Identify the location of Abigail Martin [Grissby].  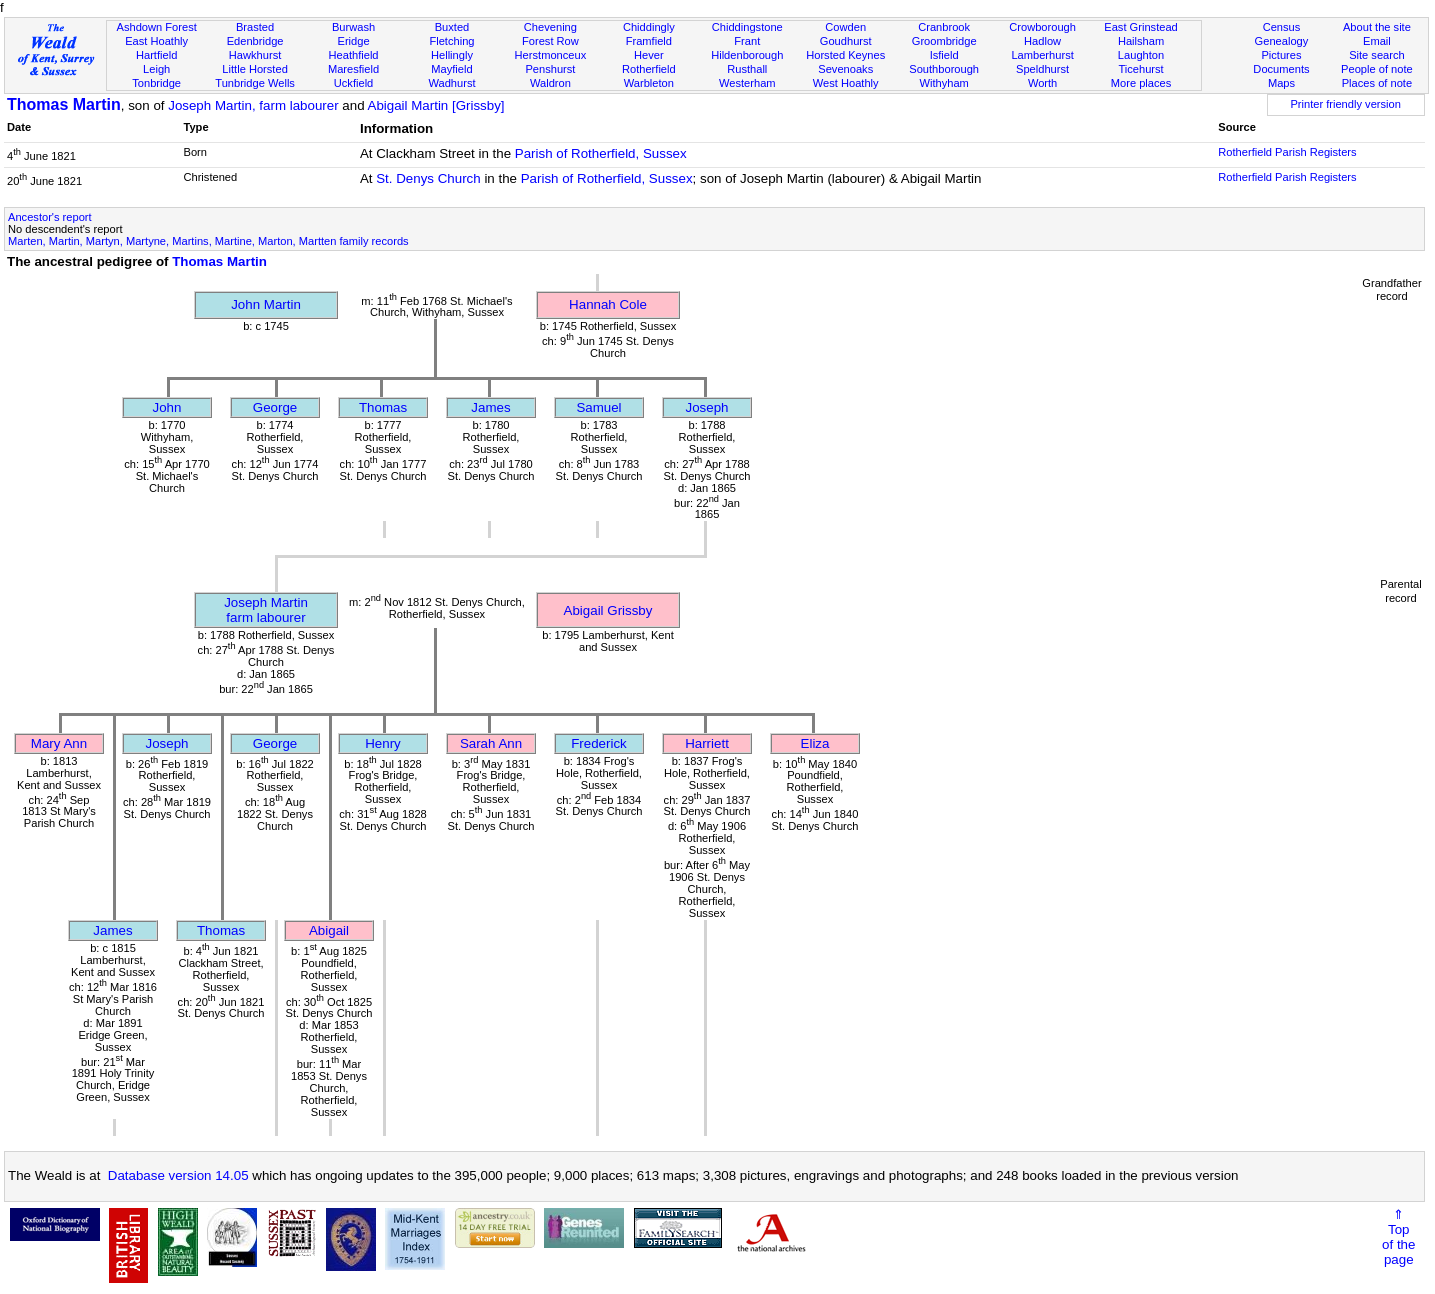
(436, 105).